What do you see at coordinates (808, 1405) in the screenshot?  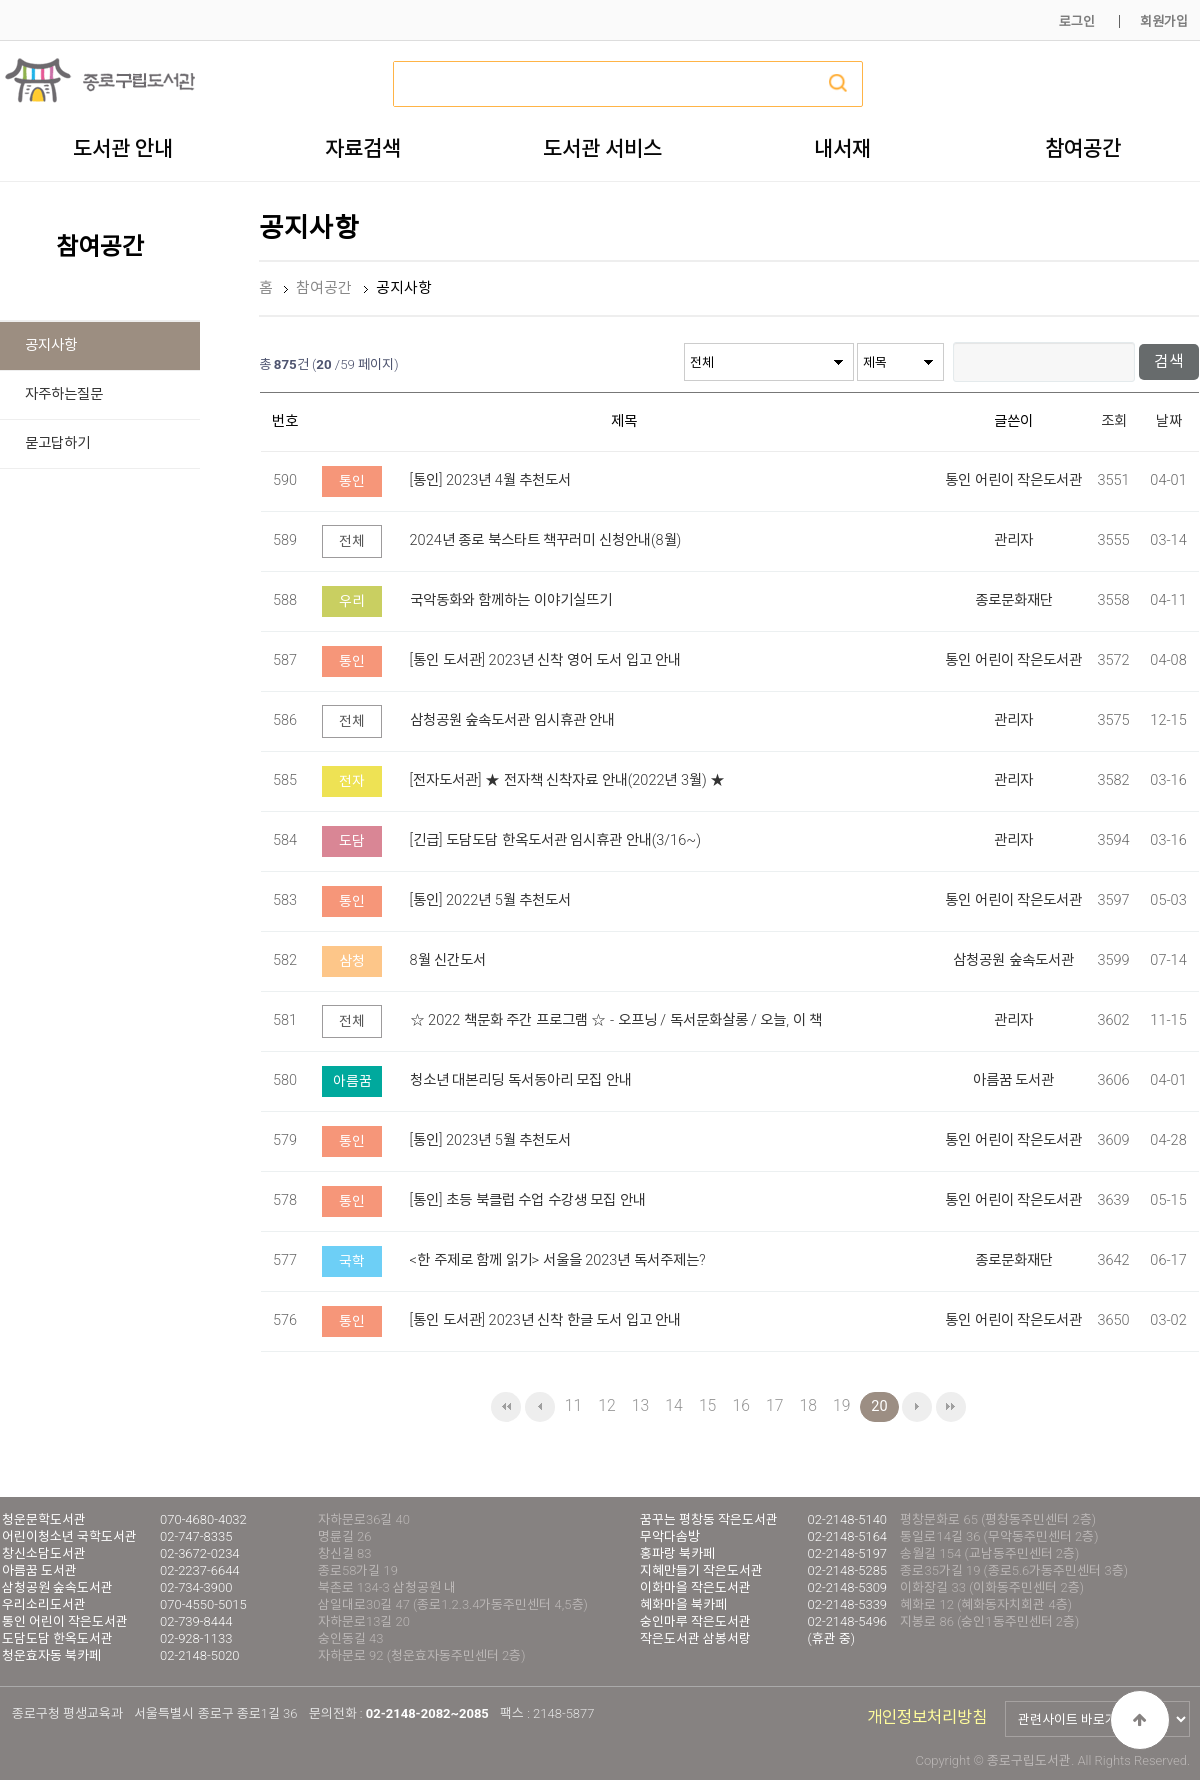 I see `18` at bounding box center [808, 1405].